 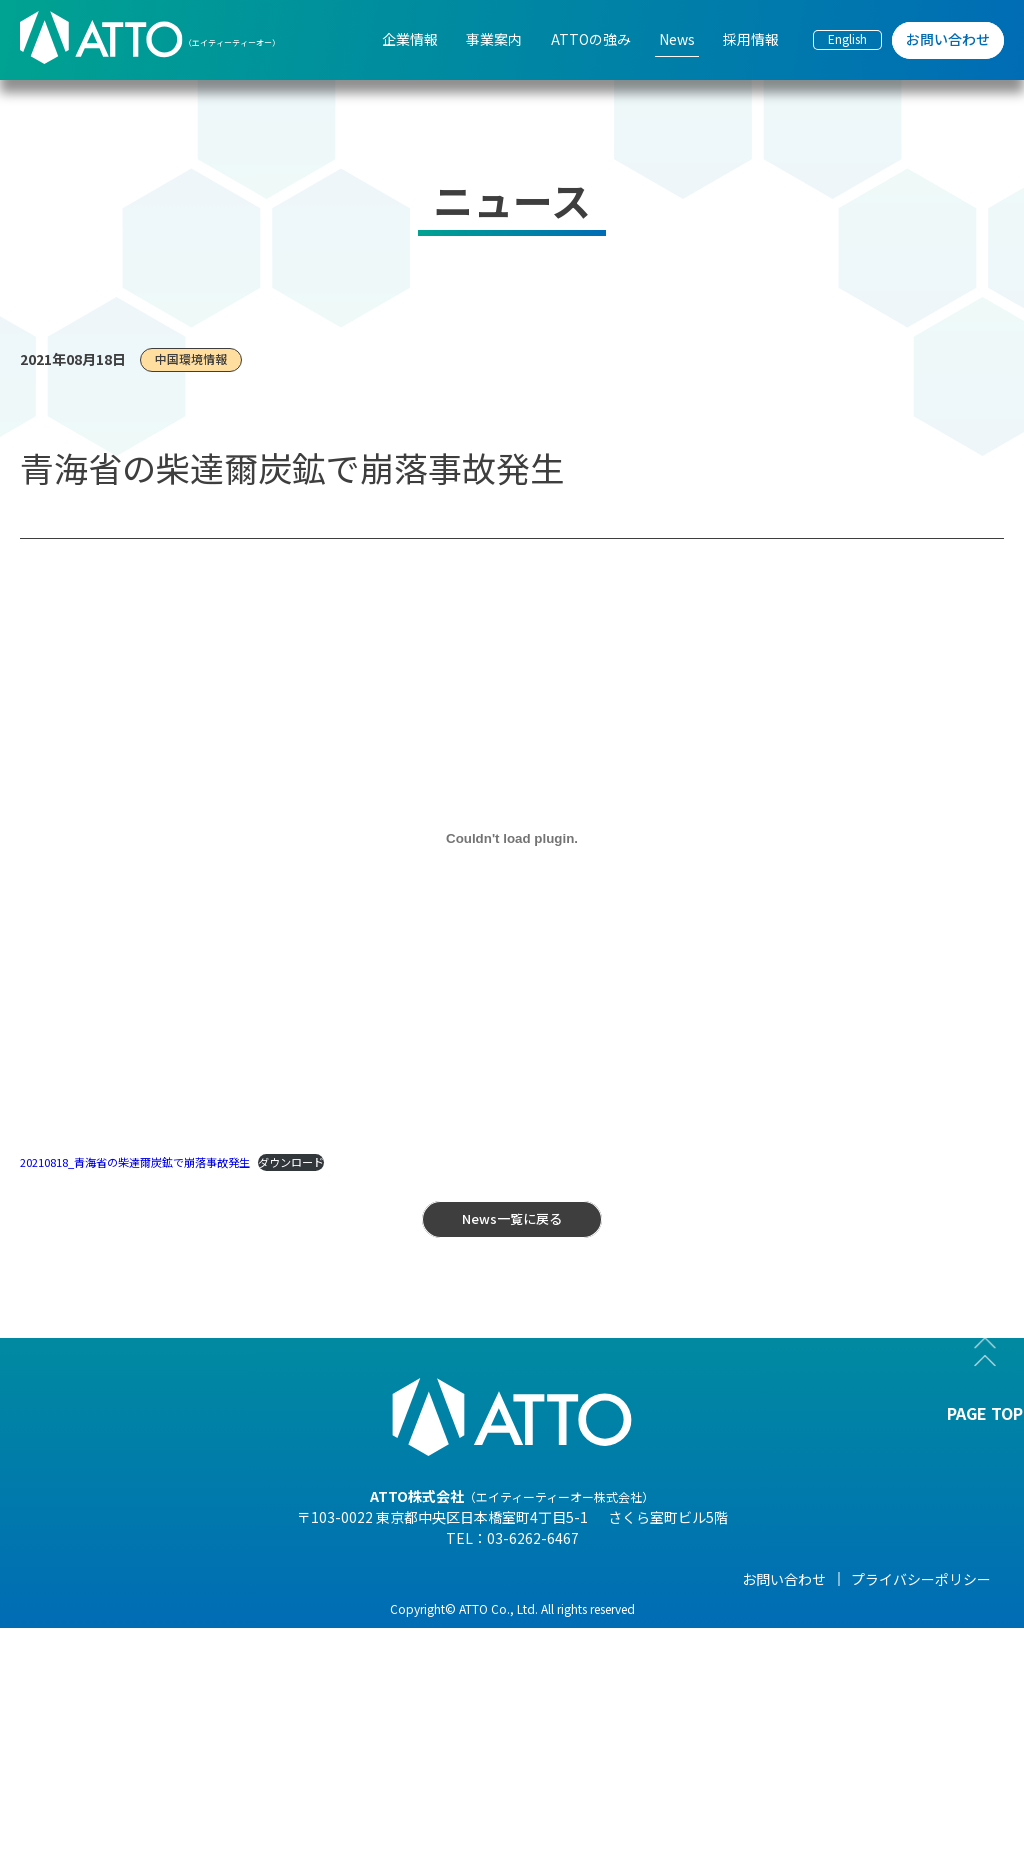 What do you see at coordinates (160, 1579) in the screenshot?
I see `企業情報` at bounding box center [160, 1579].